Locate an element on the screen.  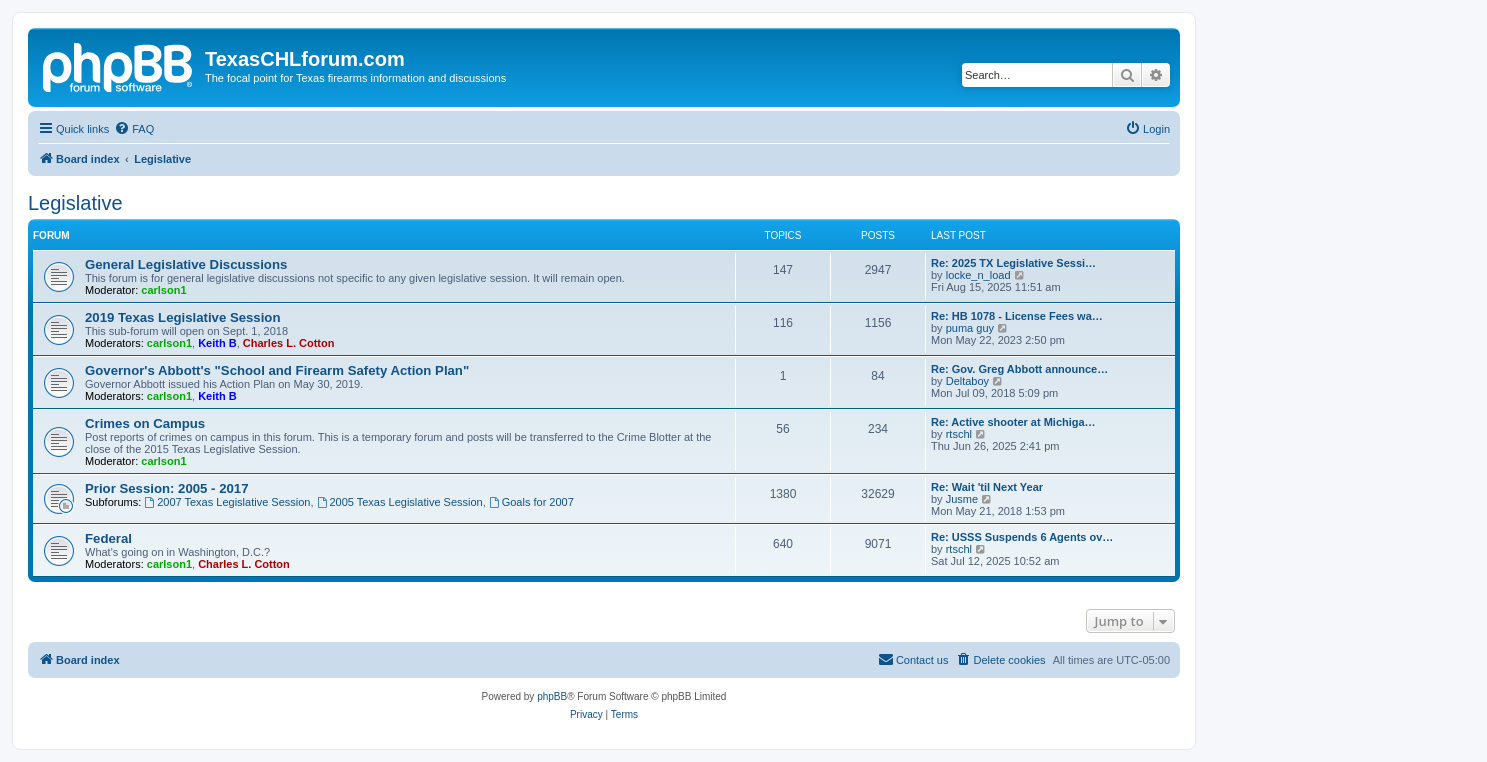
2007 Texas Legislative Session is located at coordinates (227, 502).